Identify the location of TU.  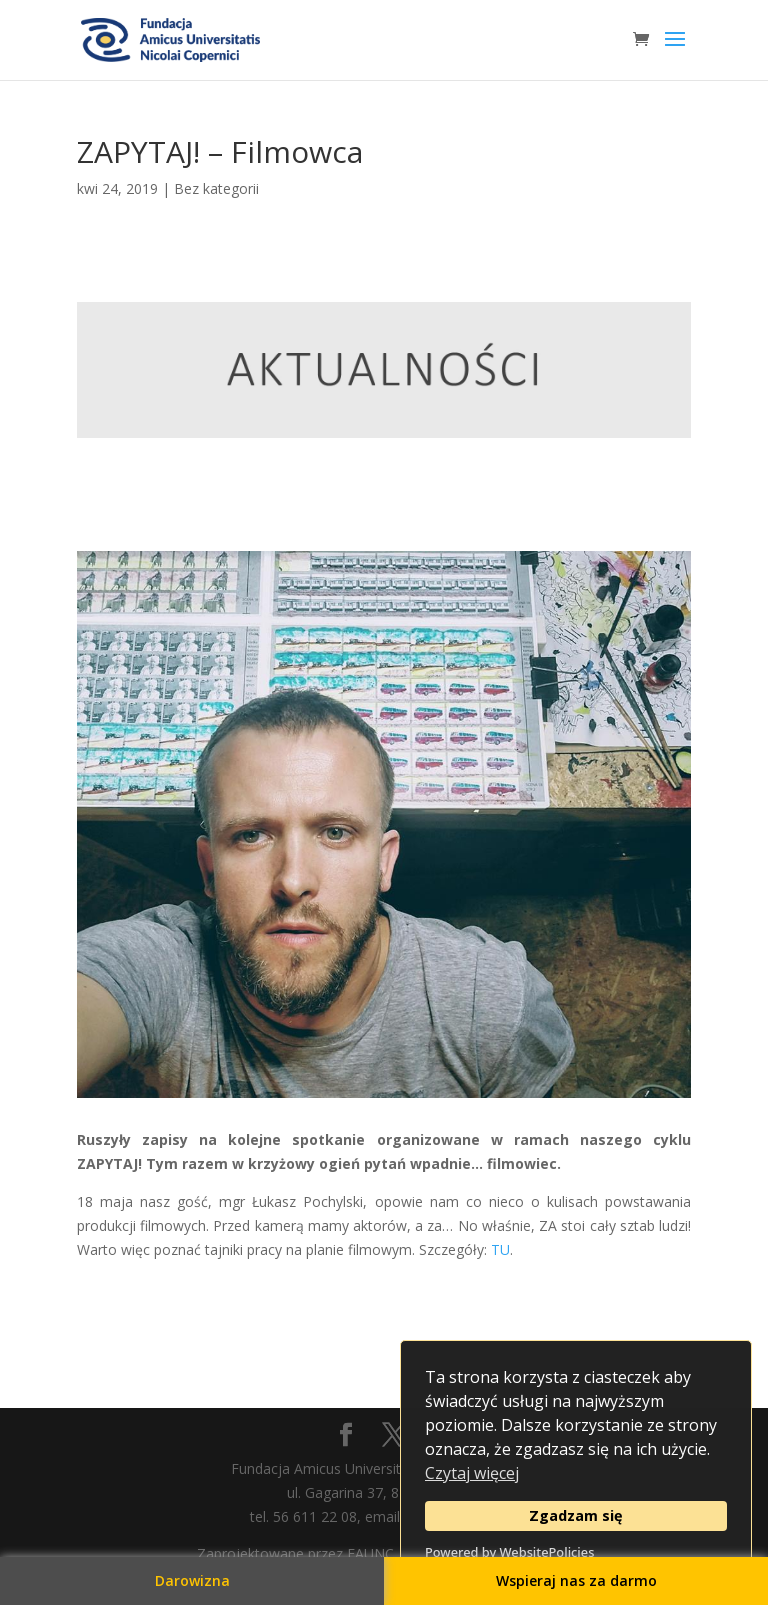
(500, 1249).